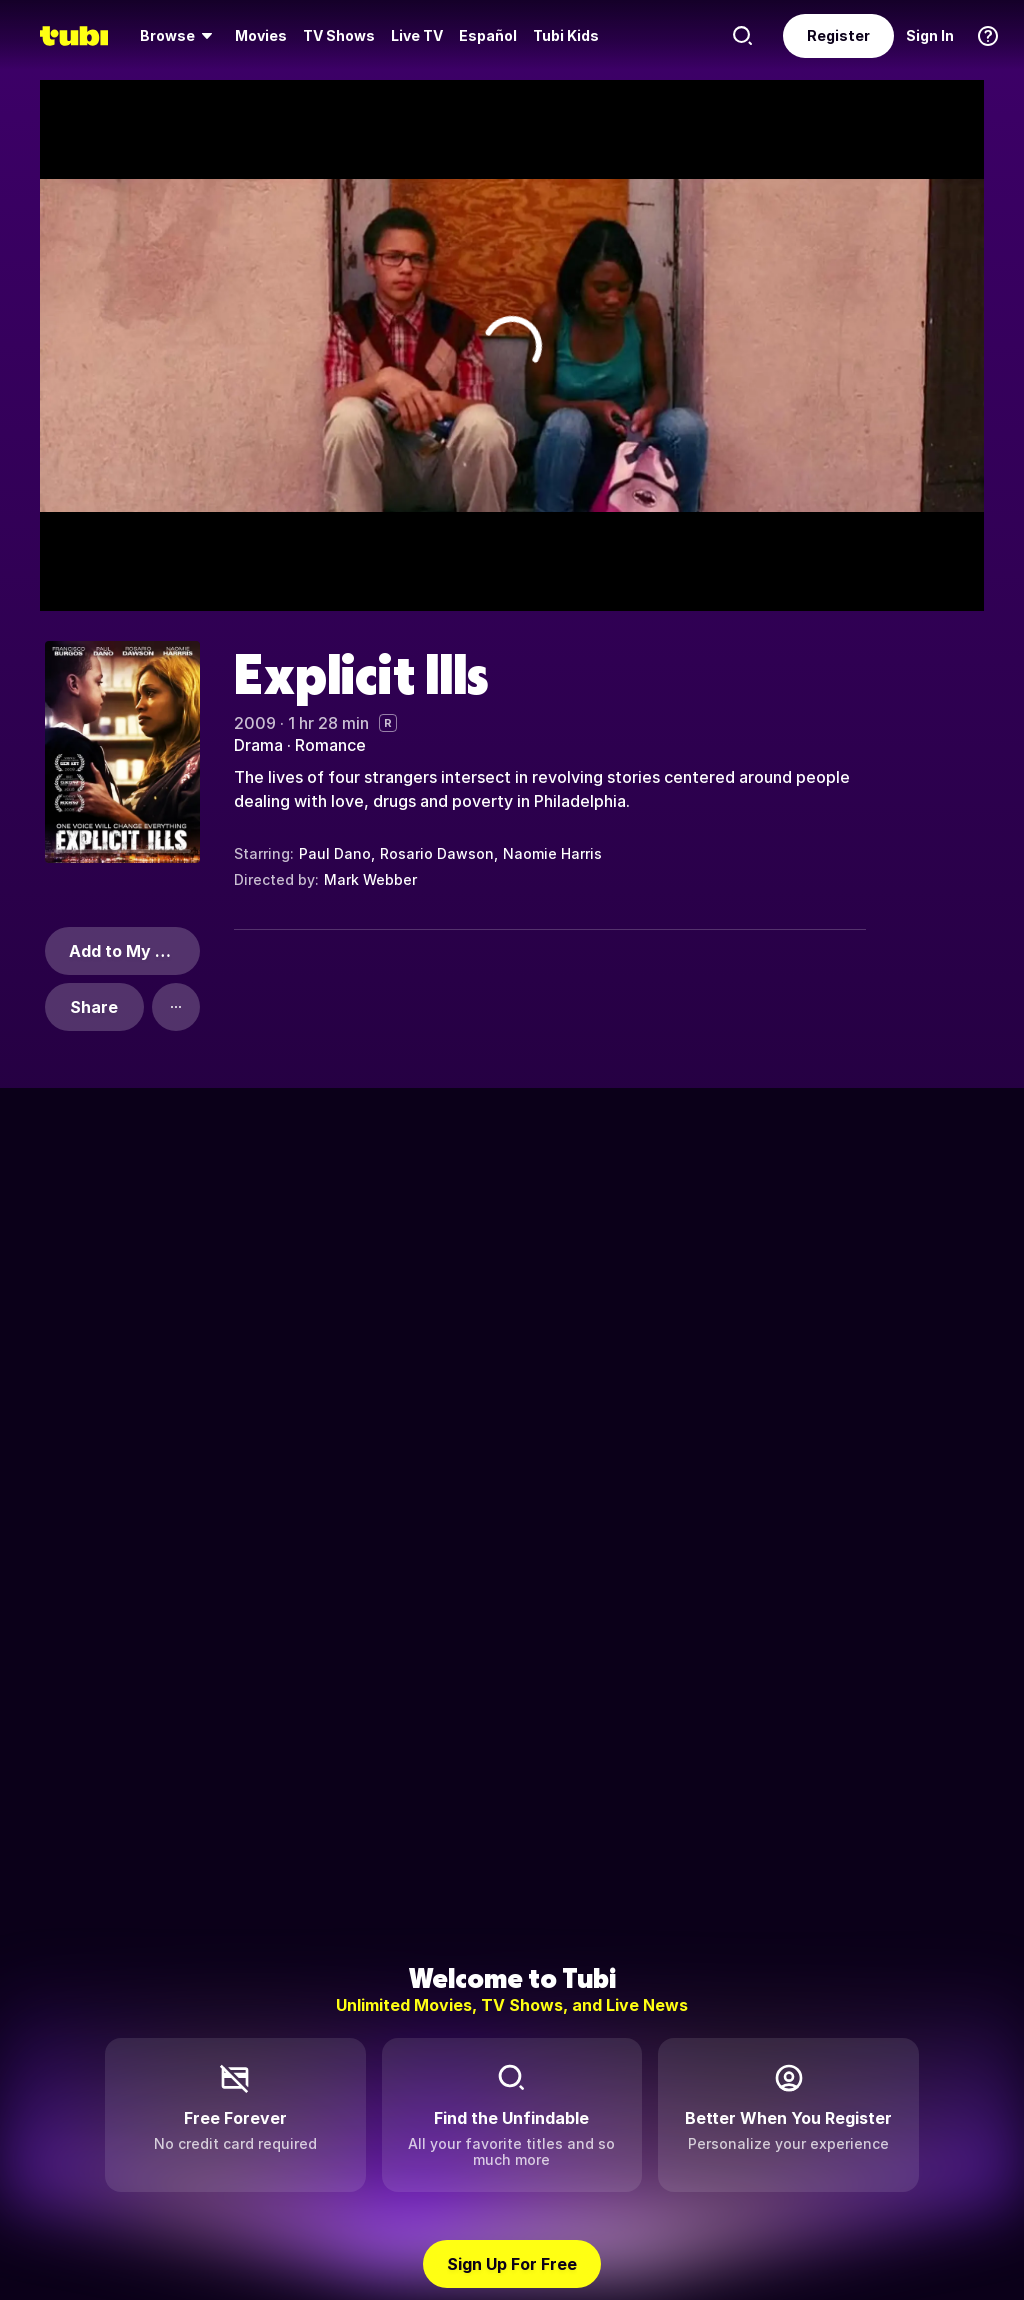  I want to click on Naomie Harris, so click(552, 853).